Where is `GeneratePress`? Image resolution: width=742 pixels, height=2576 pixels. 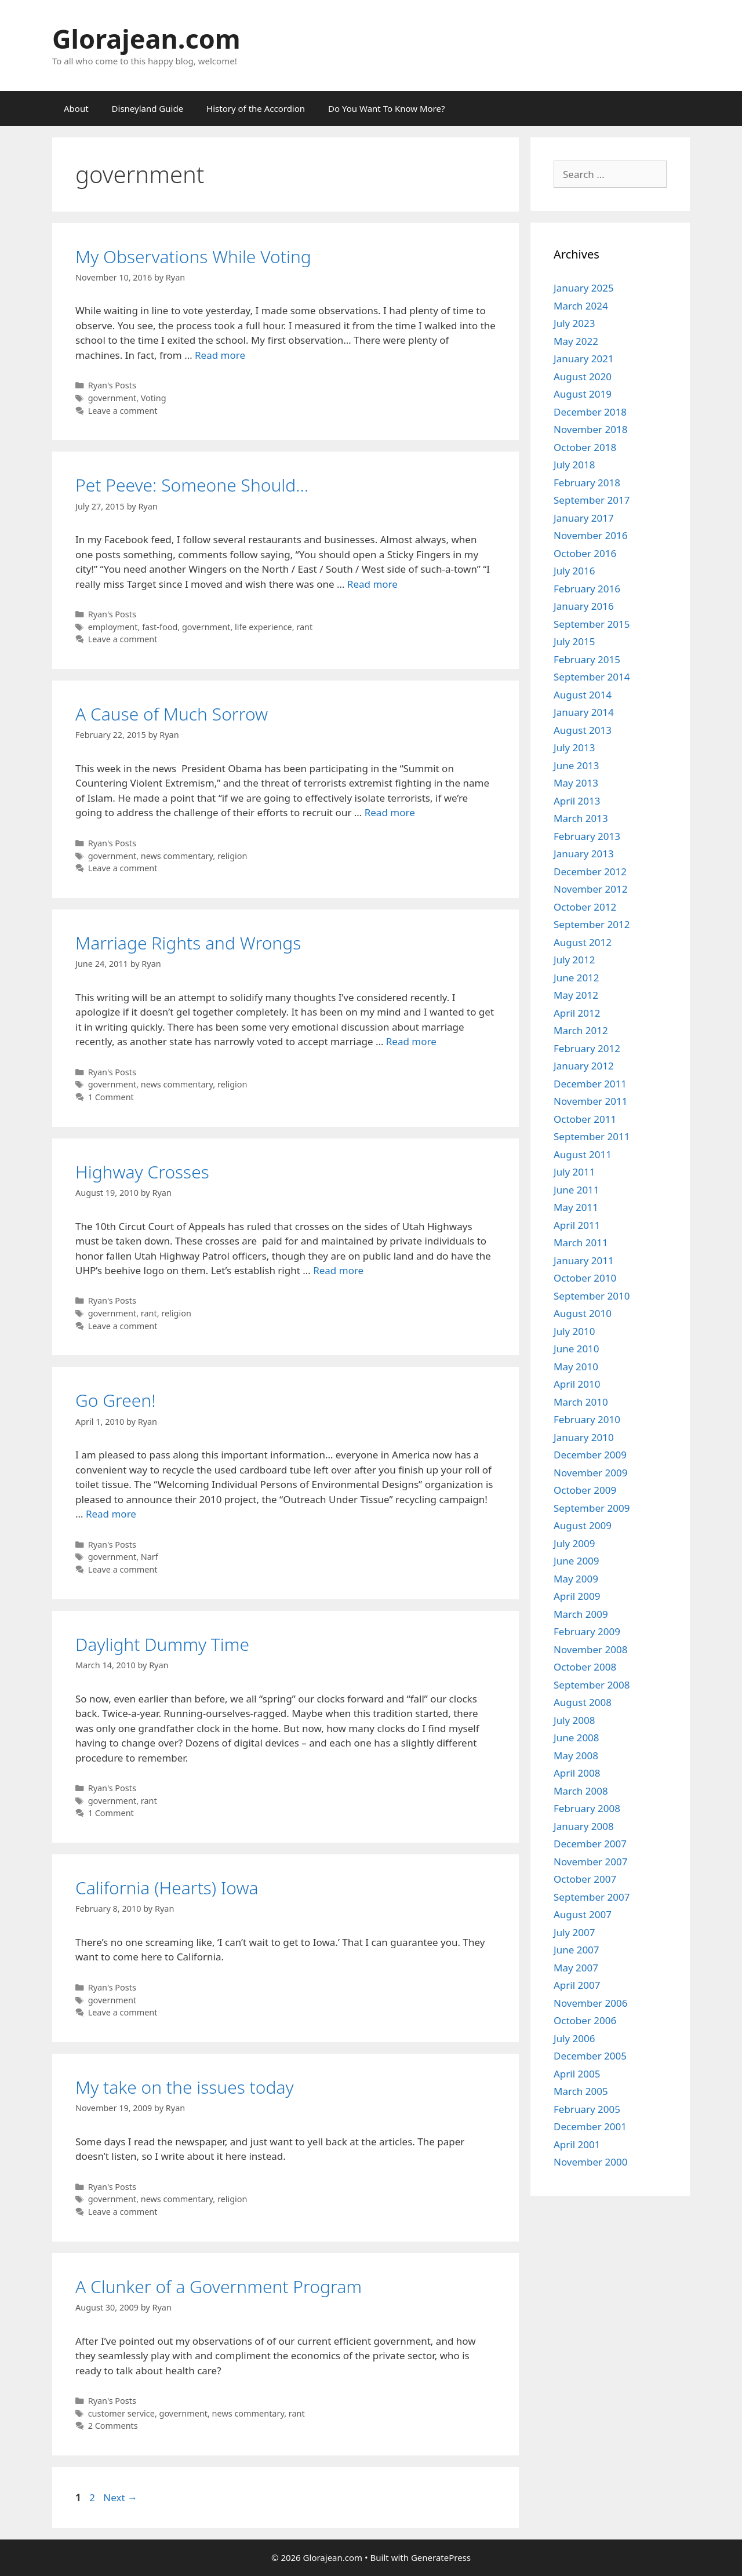
GeneratePress is located at coordinates (441, 2557).